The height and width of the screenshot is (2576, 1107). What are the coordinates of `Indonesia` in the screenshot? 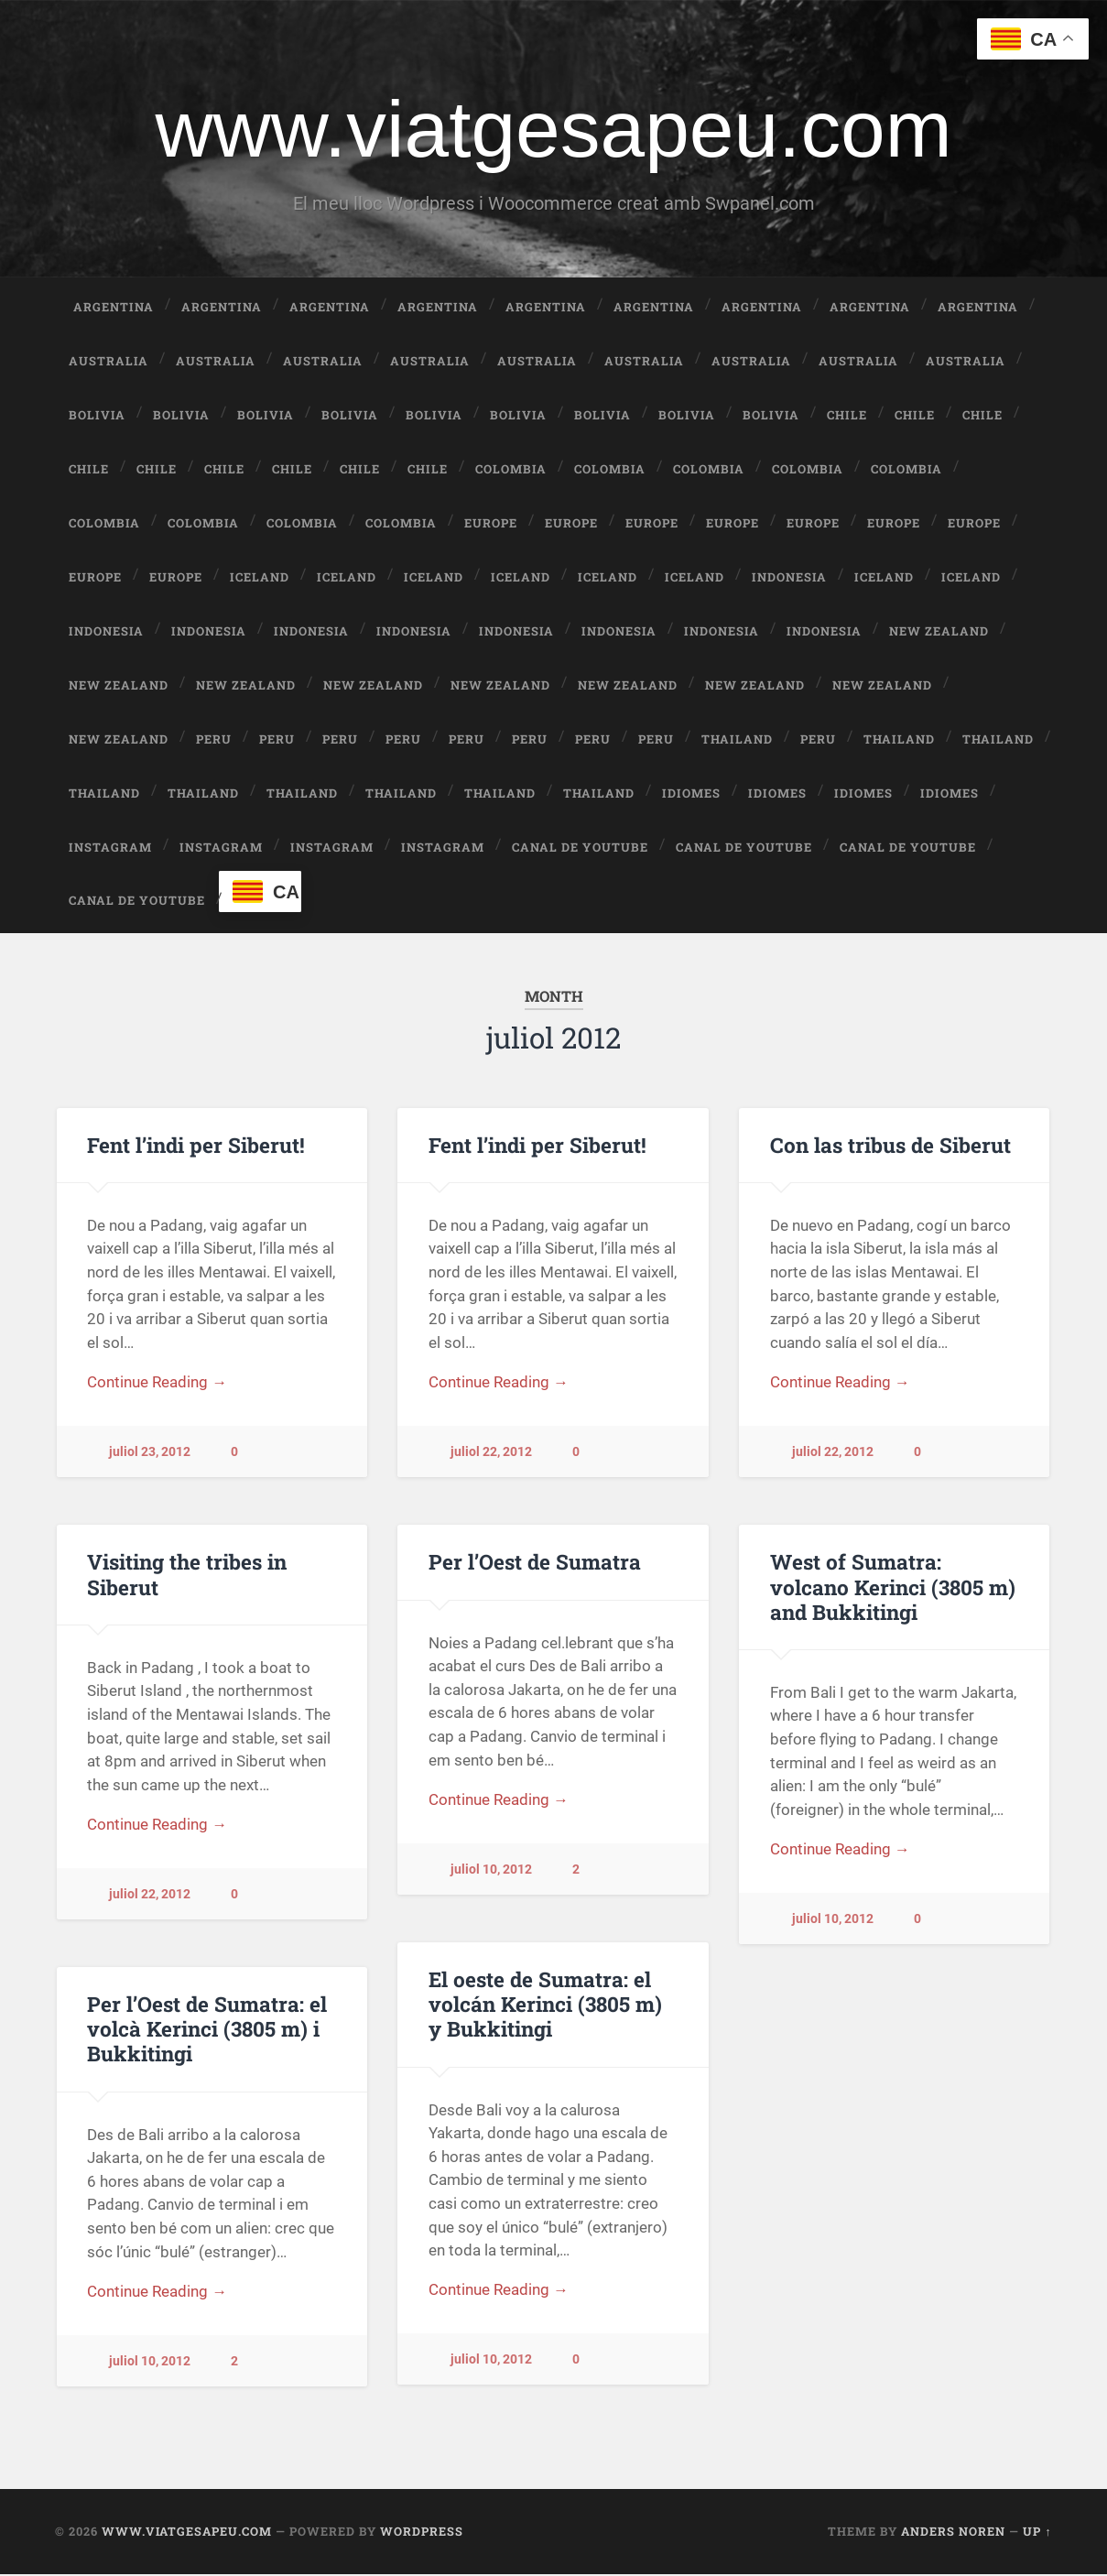 It's located at (789, 579).